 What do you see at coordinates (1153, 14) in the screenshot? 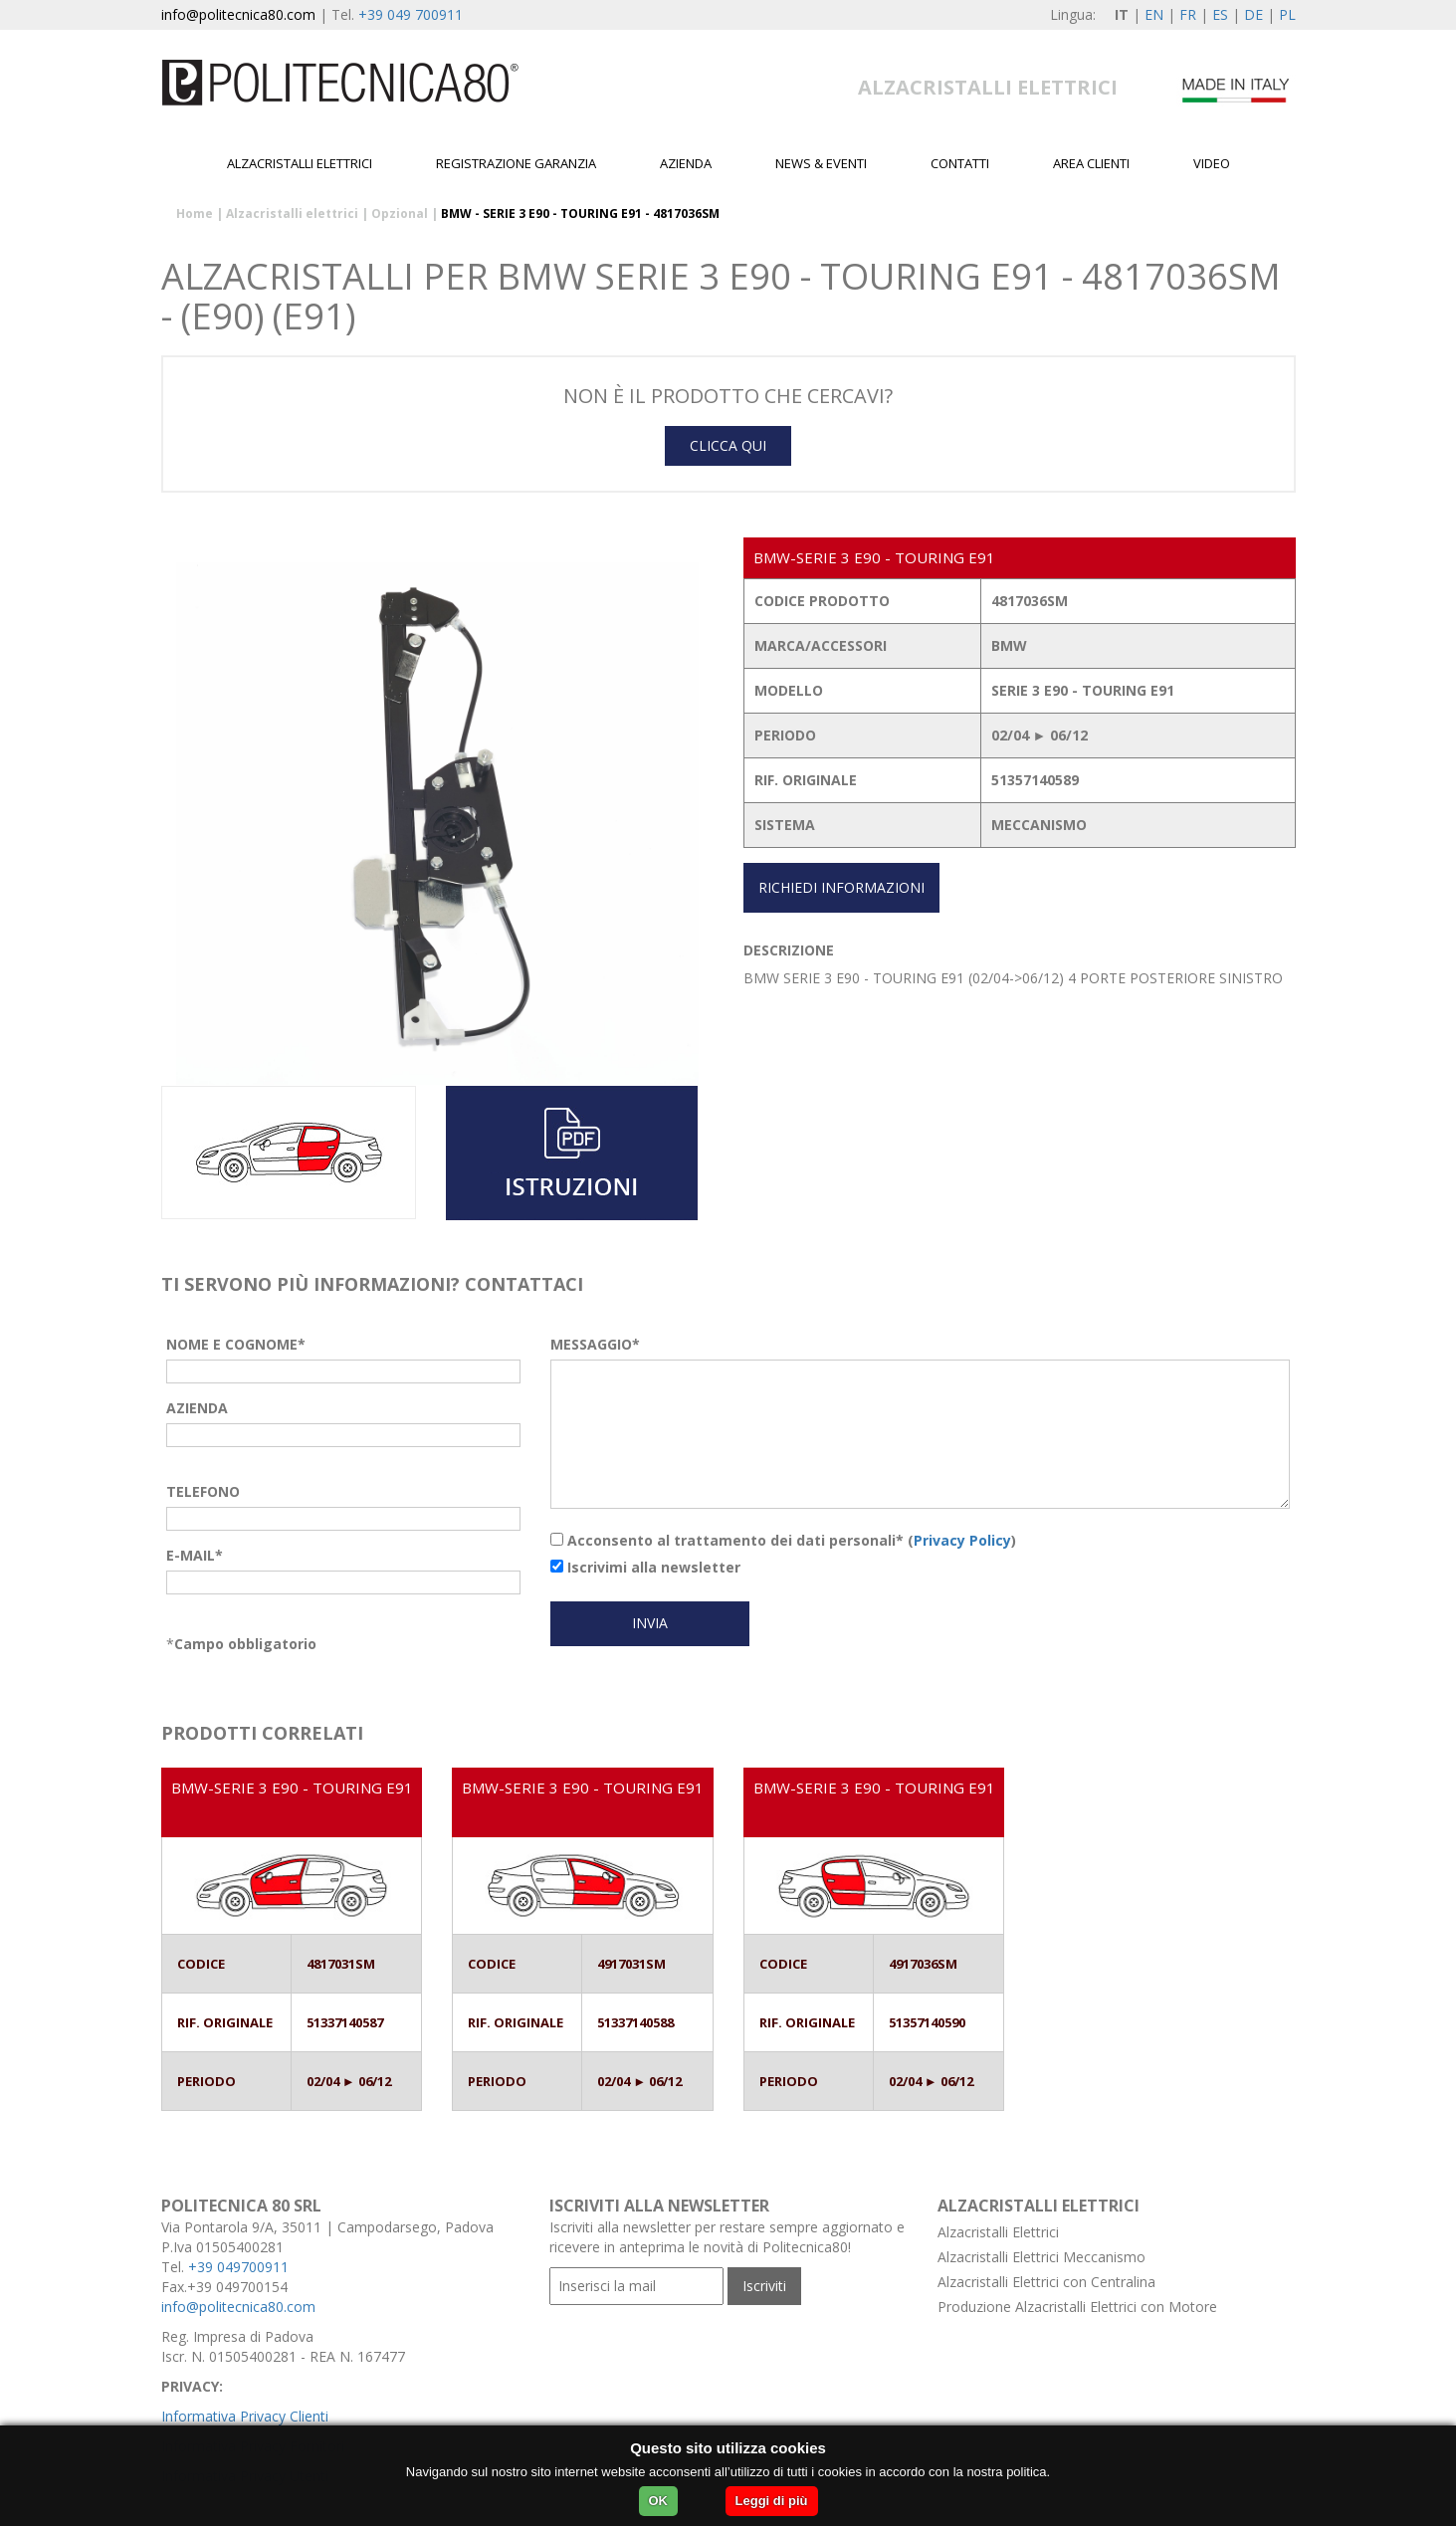
I see `EN` at bounding box center [1153, 14].